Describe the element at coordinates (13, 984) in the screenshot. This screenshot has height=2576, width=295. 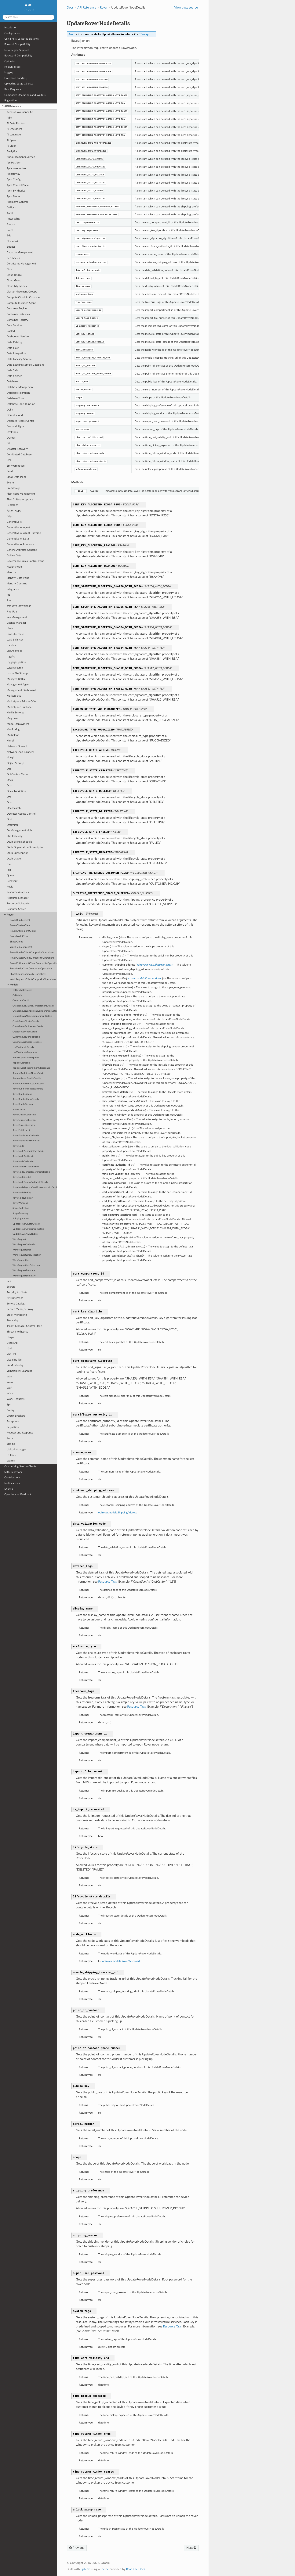
I see `Models` at that location.